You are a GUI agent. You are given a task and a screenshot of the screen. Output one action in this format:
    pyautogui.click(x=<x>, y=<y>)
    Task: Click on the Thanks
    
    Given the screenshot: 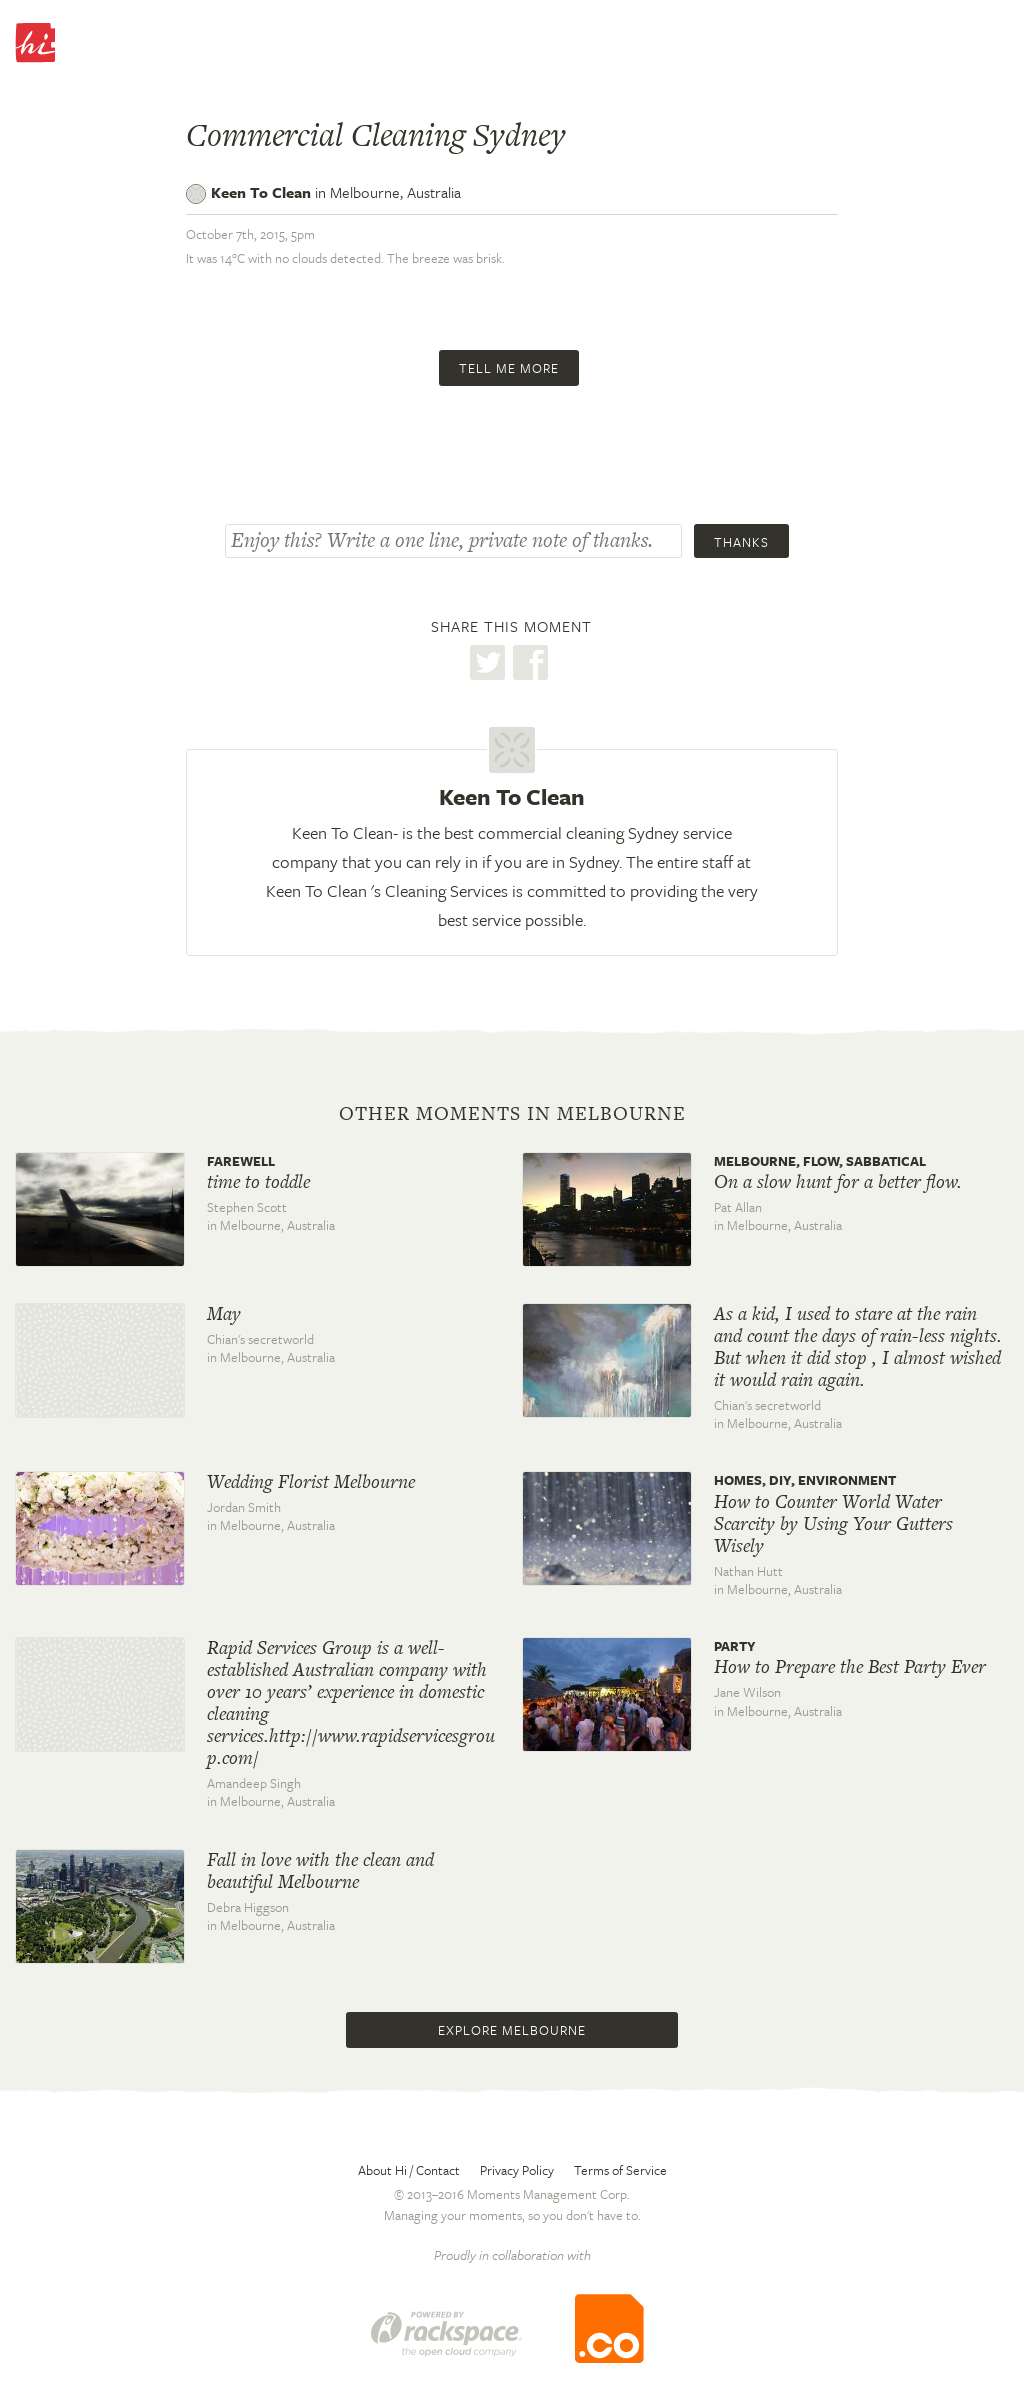 What is the action you would take?
    pyautogui.click(x=741, y=542)
    